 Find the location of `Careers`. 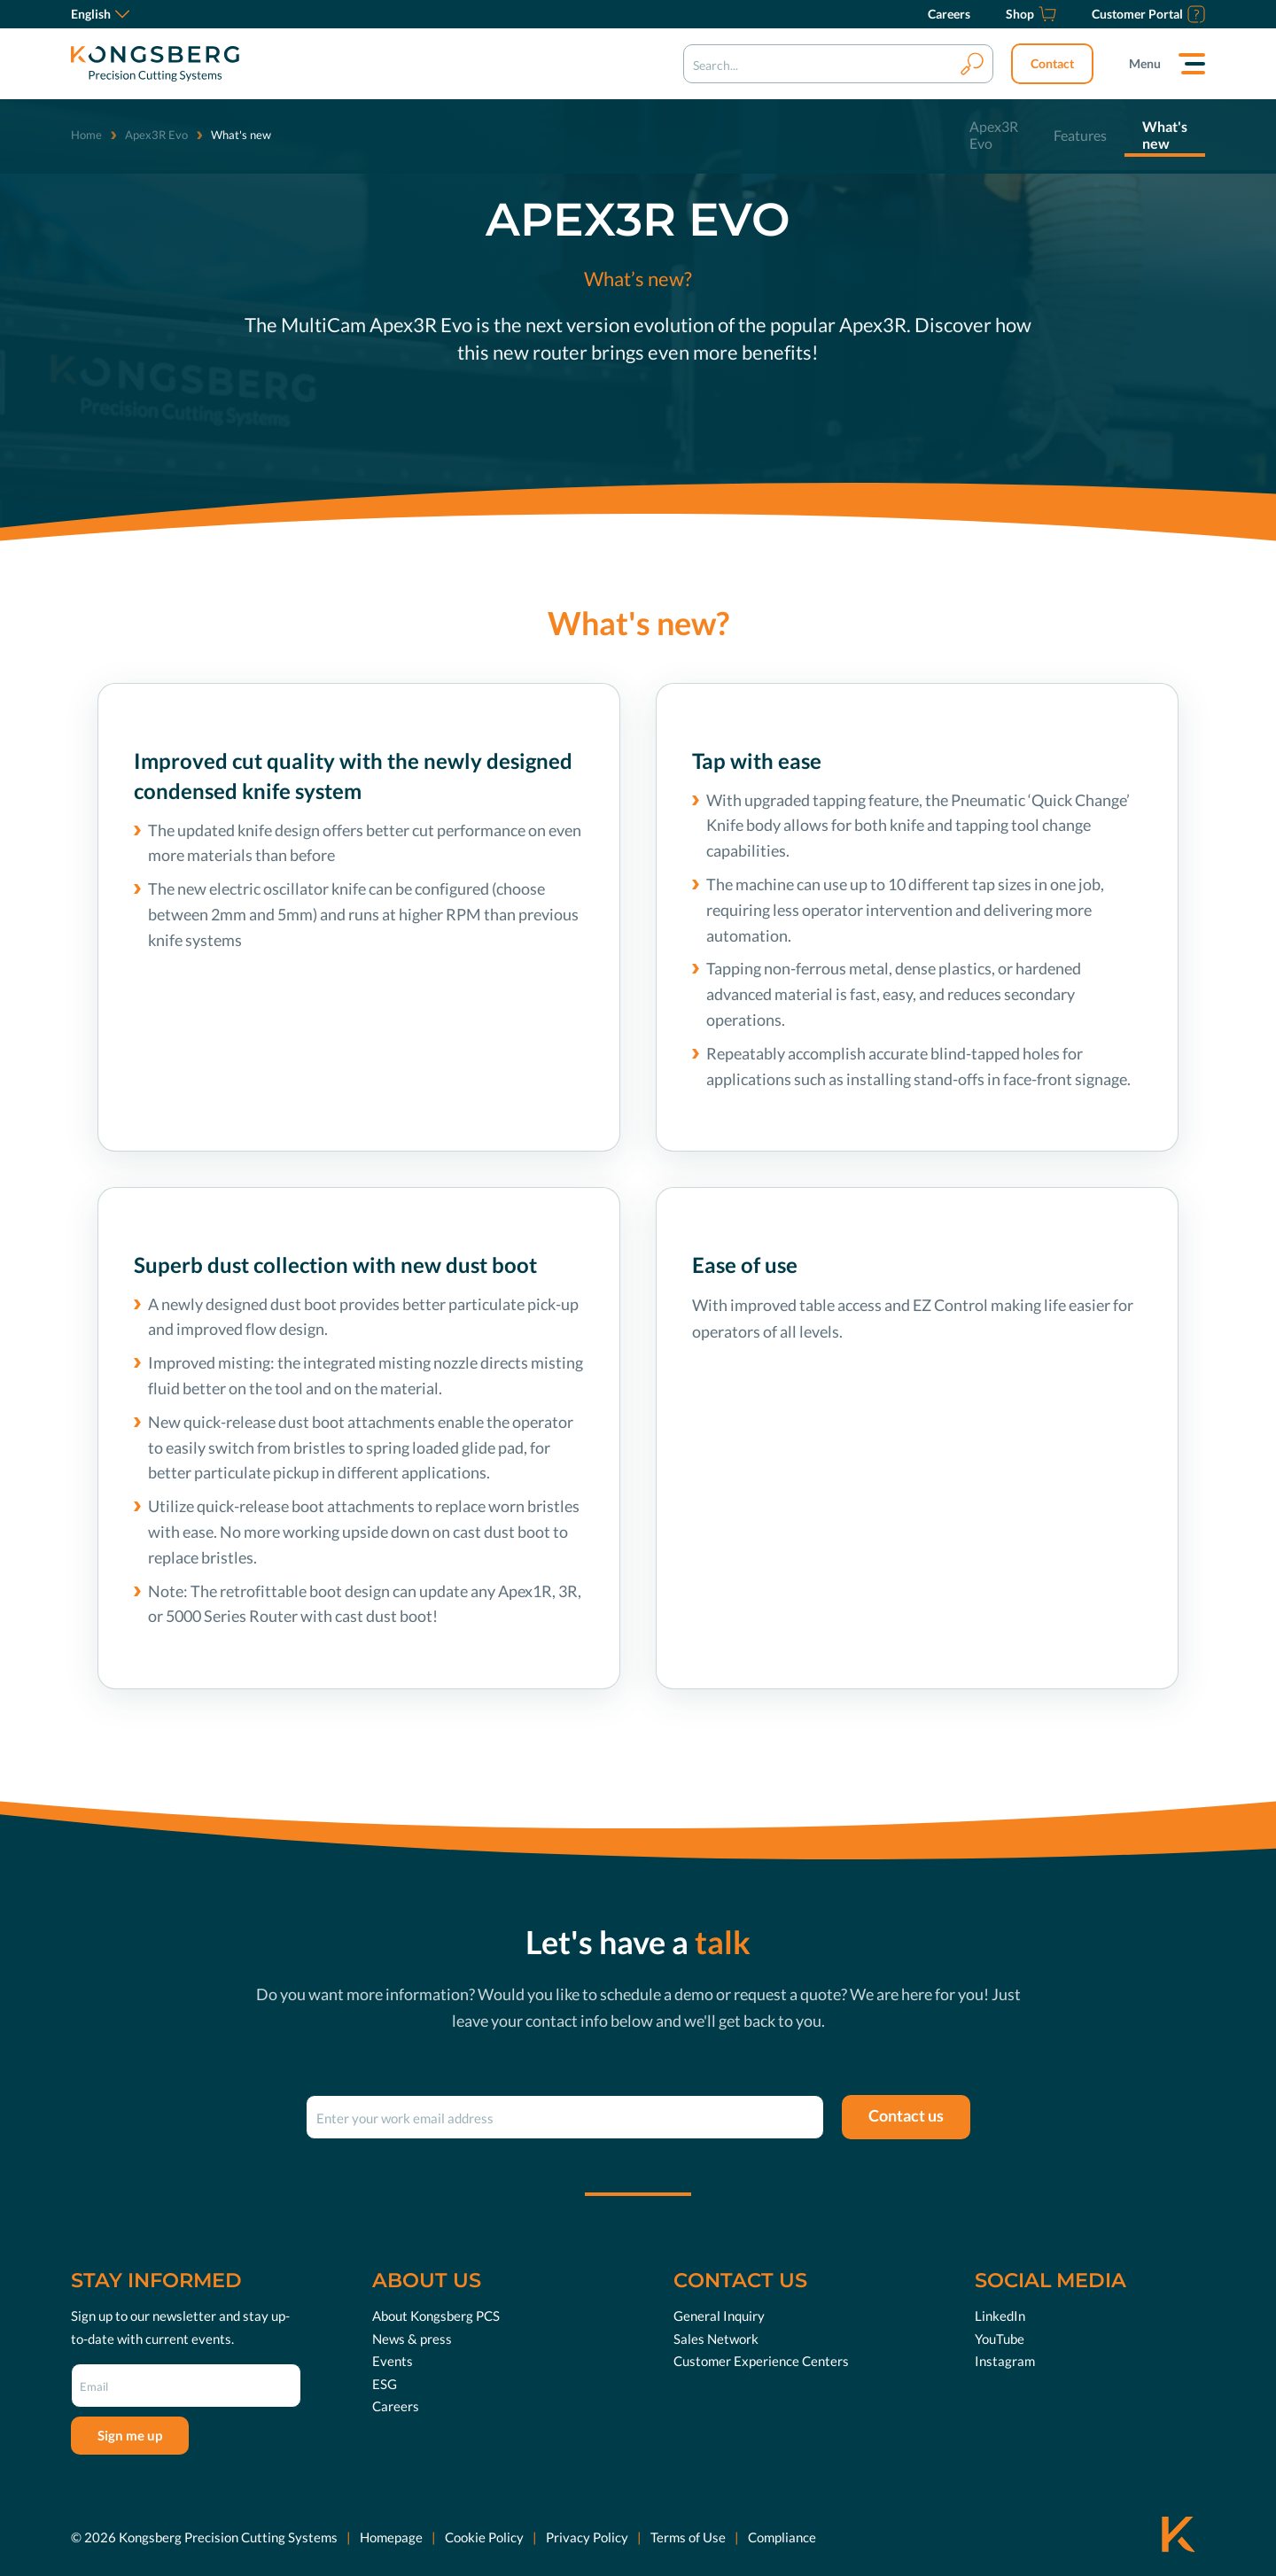

Careers is located at coordinates (395, 2406).